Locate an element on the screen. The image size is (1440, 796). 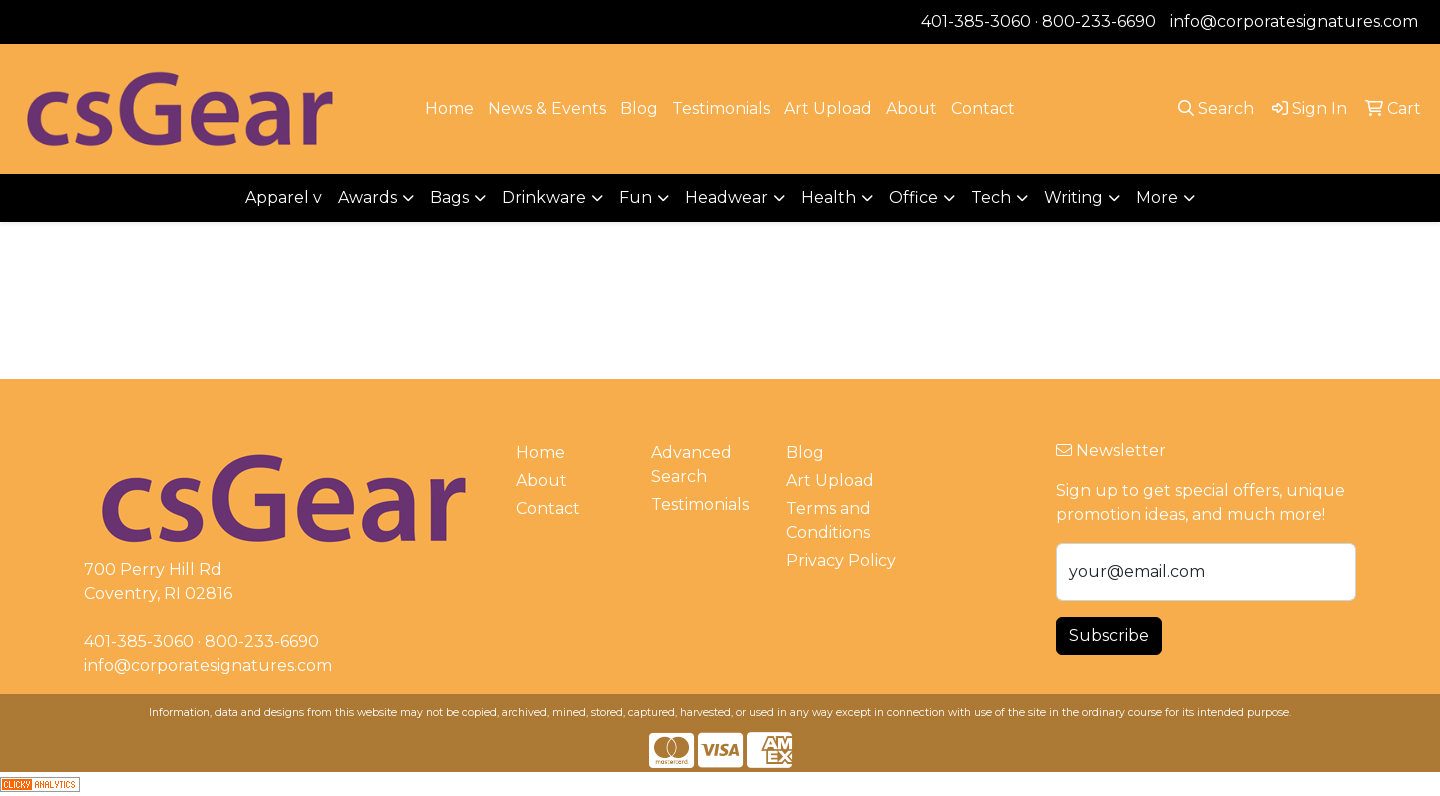
Contact is located at coordinates (983, 108).